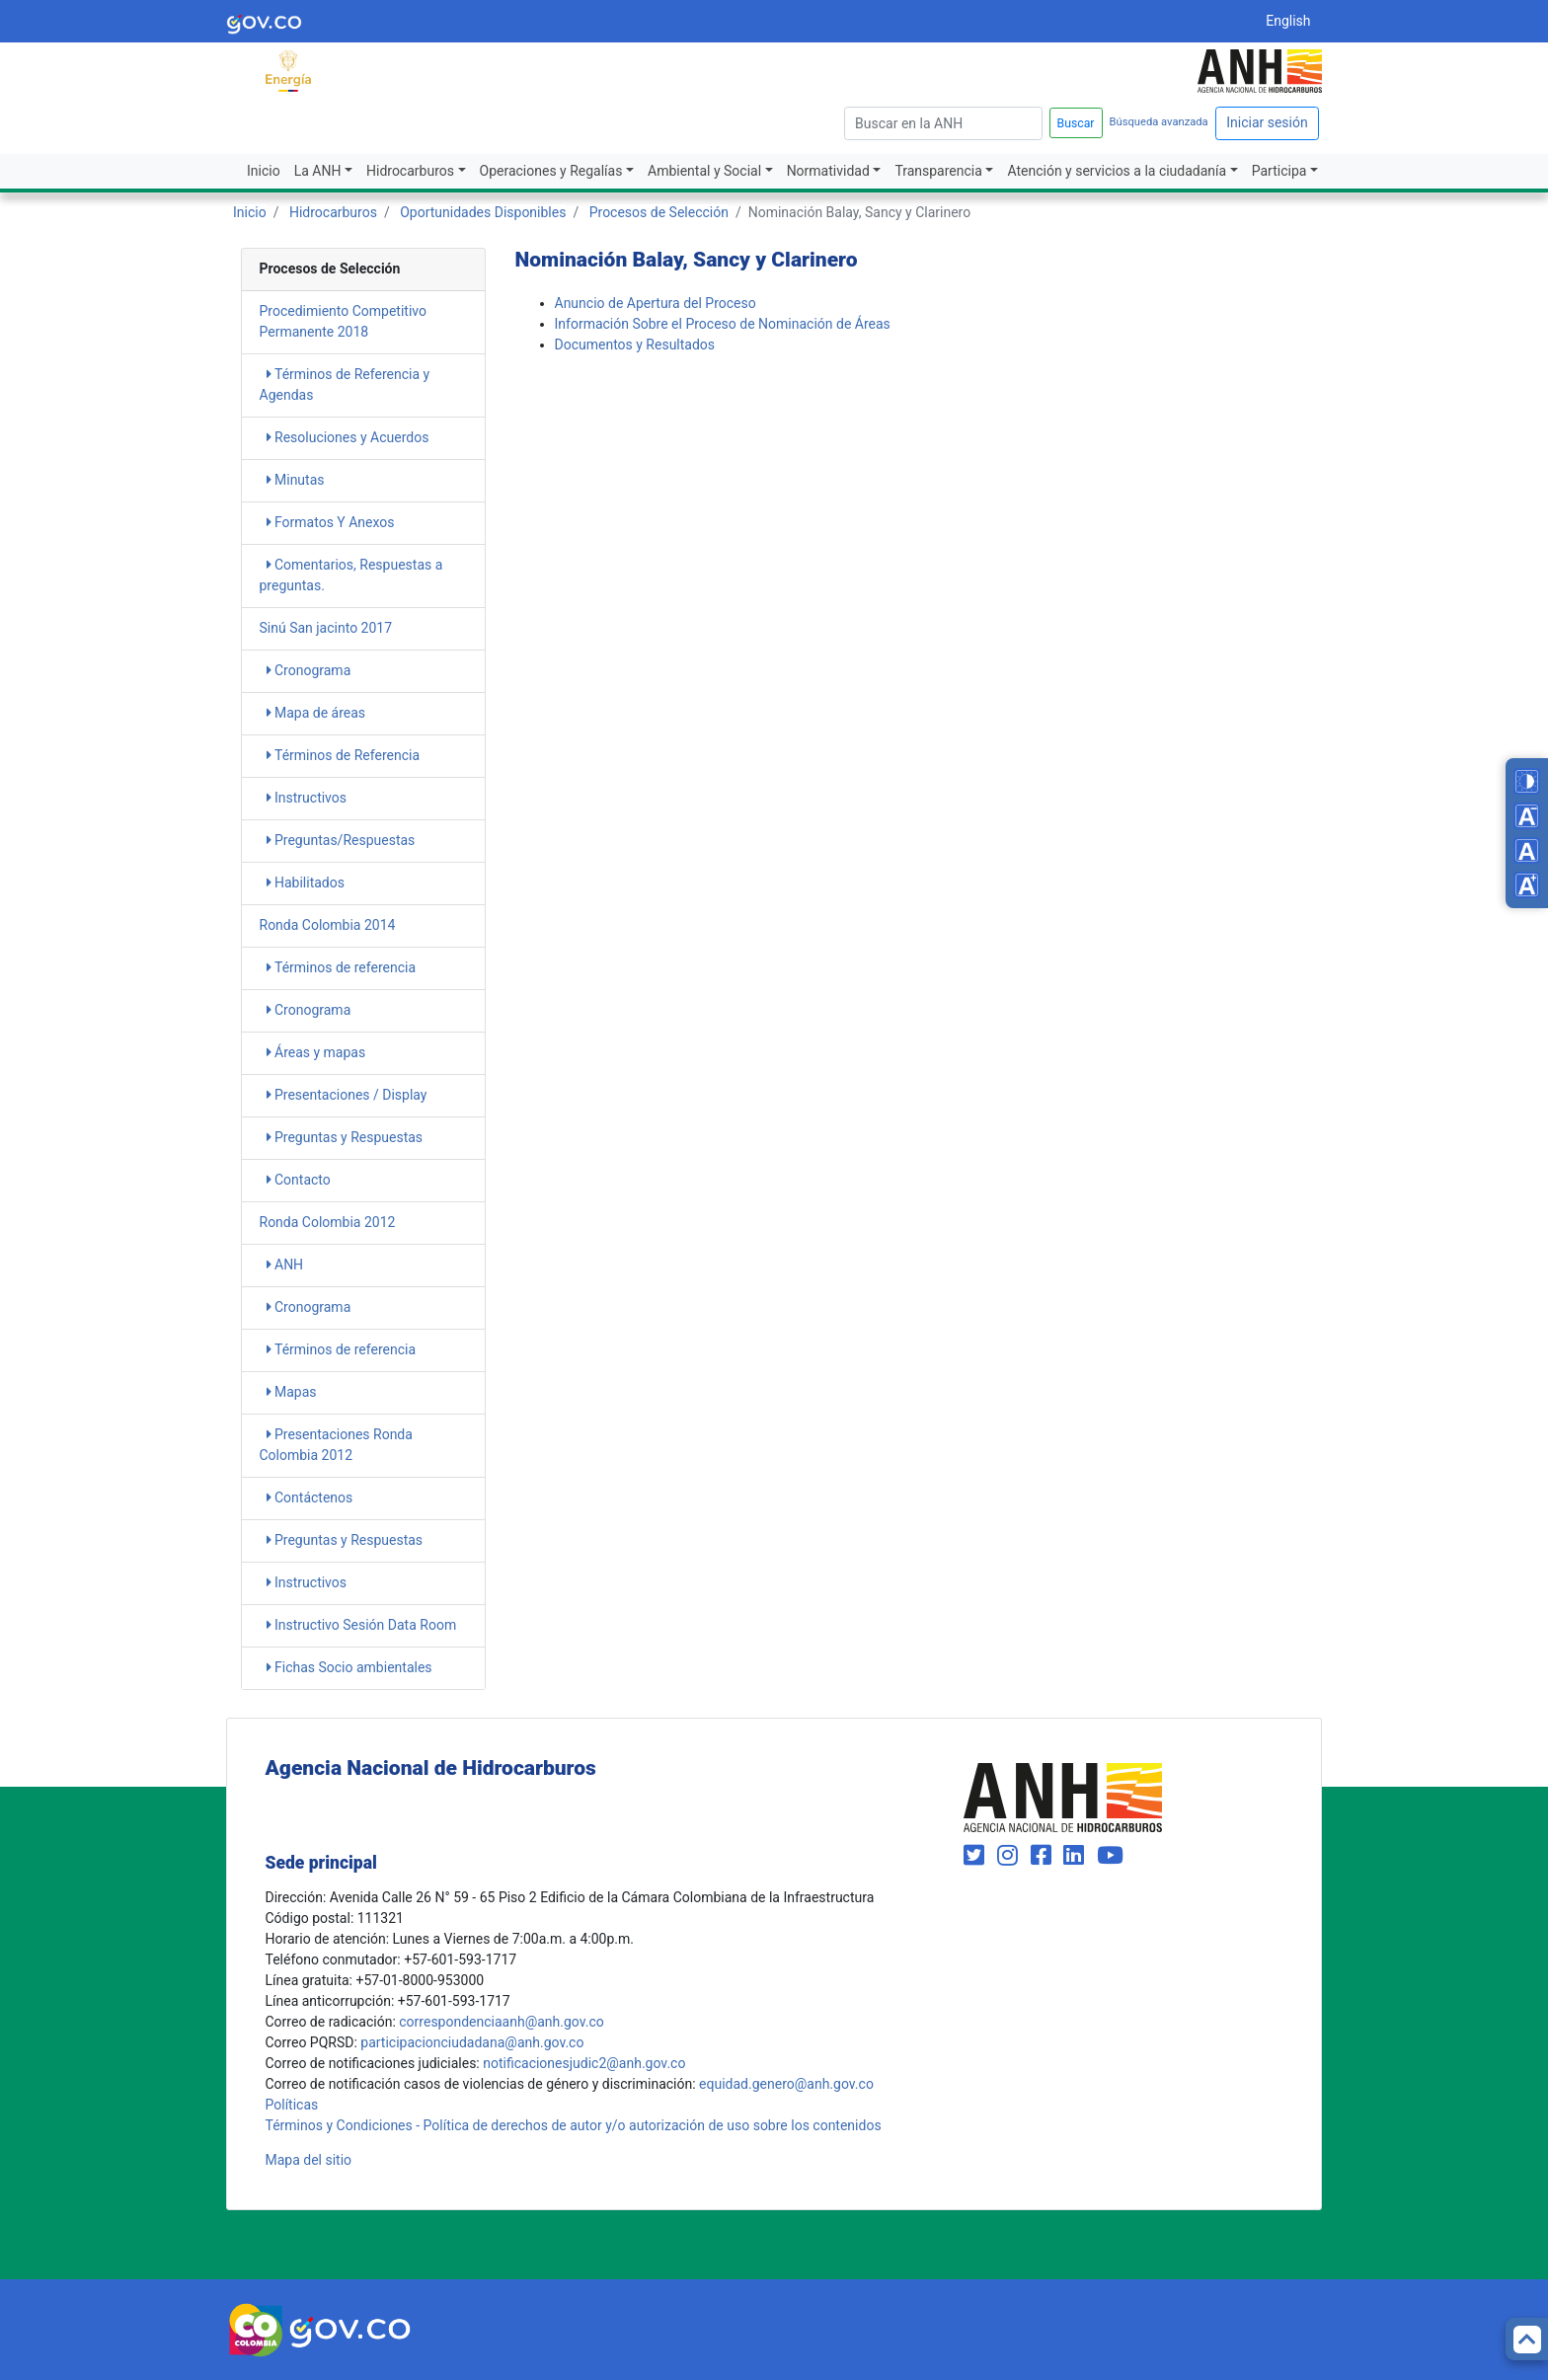 This screenshot has height=2380, width=1548. Describe the element at coordinates (342, 967) in the screenshot. I see `Términos de referencia` at that location.